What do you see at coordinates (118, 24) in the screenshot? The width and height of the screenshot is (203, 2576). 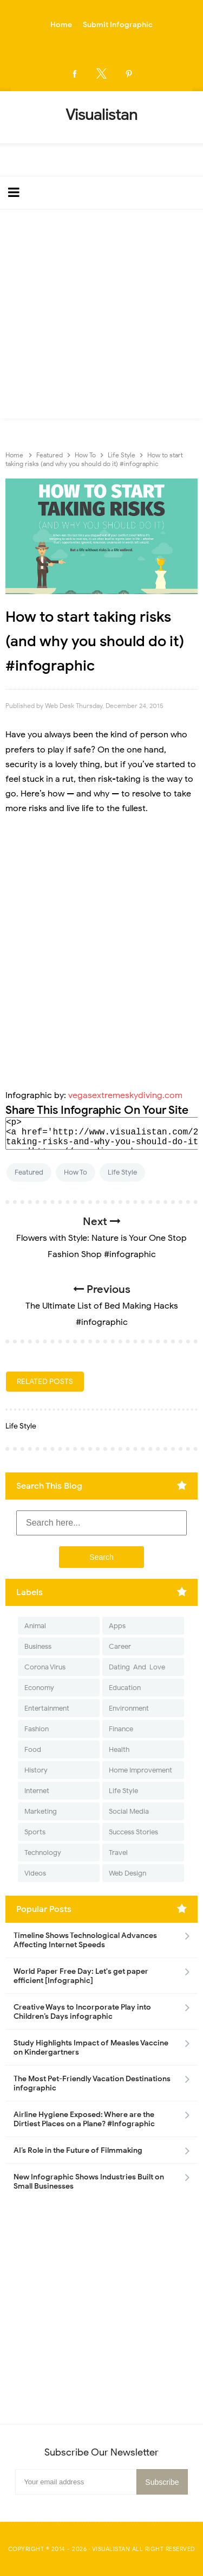 I see `Submit Infographic` at bounding box center [118, 24].